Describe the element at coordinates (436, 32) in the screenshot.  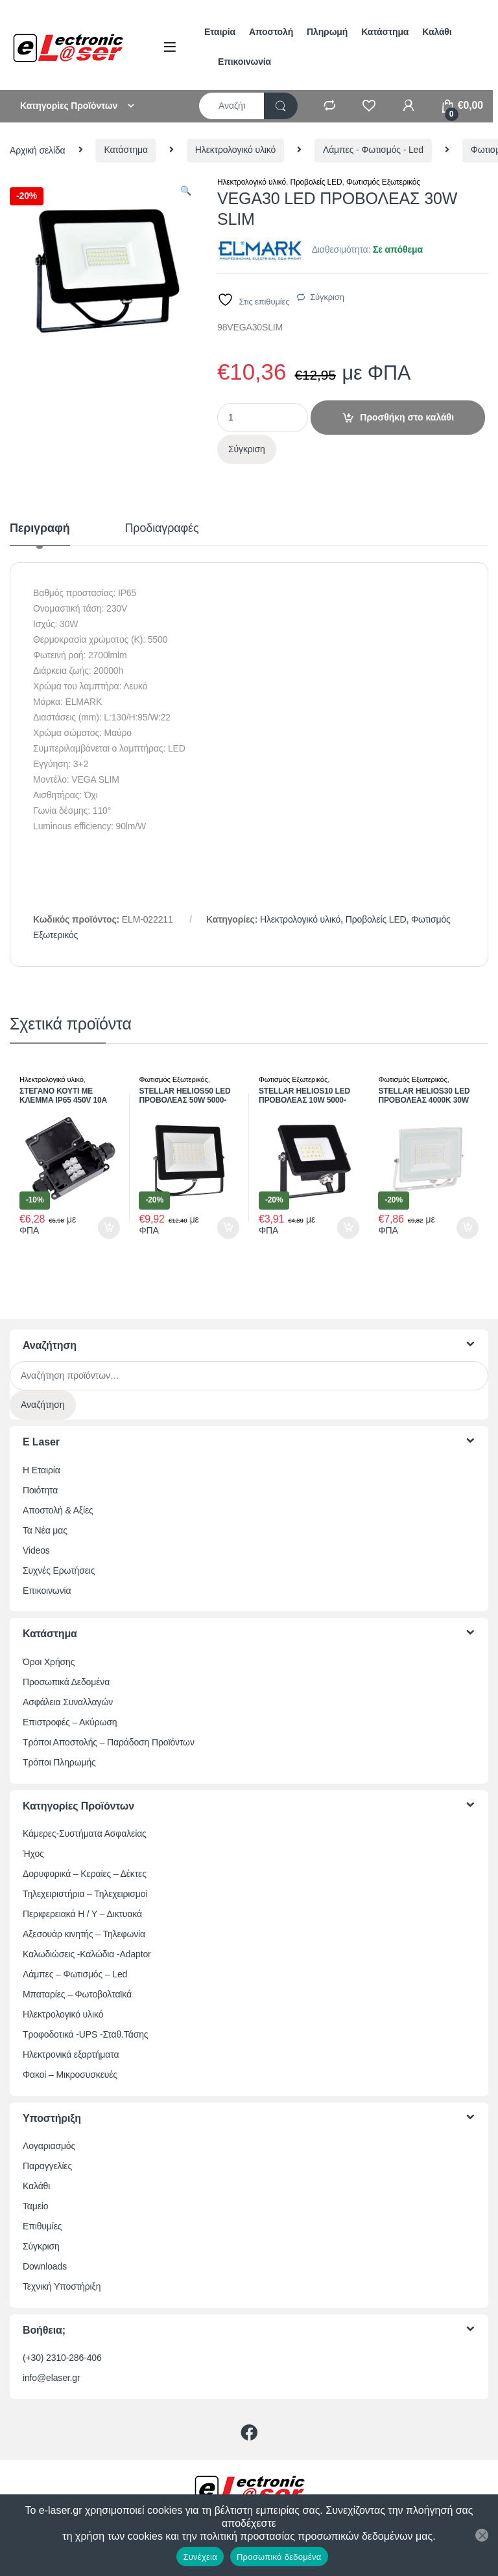
I see `Καλάθι` at that location.